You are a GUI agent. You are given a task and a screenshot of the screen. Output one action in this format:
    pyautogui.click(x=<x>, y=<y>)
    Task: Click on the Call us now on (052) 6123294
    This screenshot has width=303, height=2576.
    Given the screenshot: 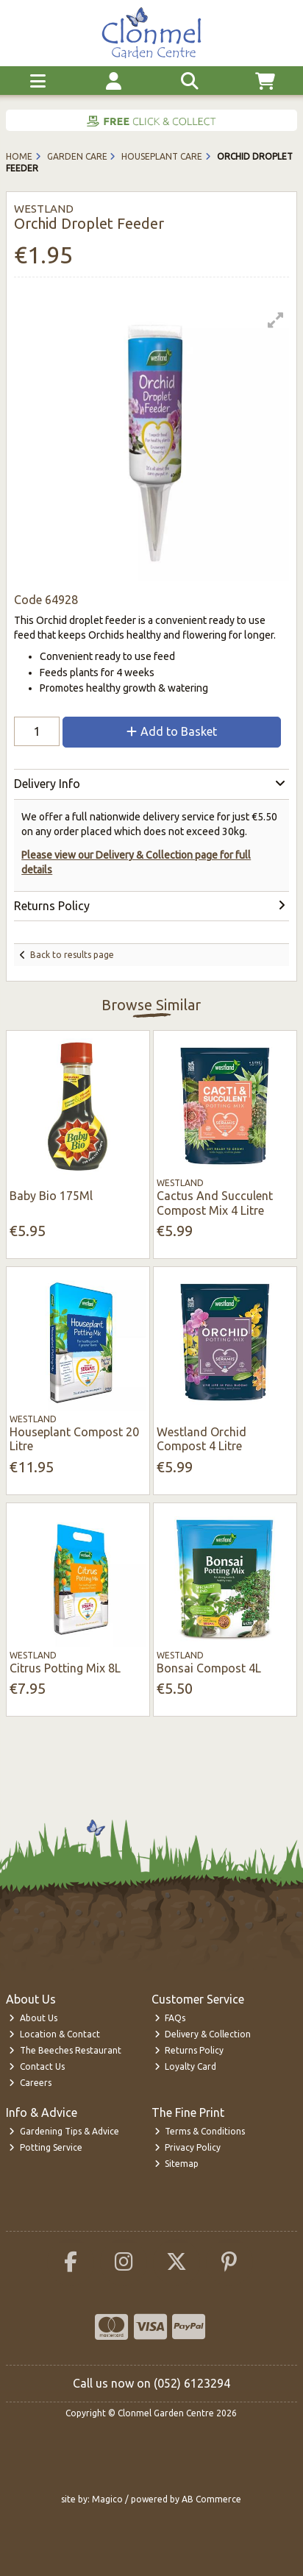 What is the action you would take?
    pyautogui.click(x=151, y=2383)
    